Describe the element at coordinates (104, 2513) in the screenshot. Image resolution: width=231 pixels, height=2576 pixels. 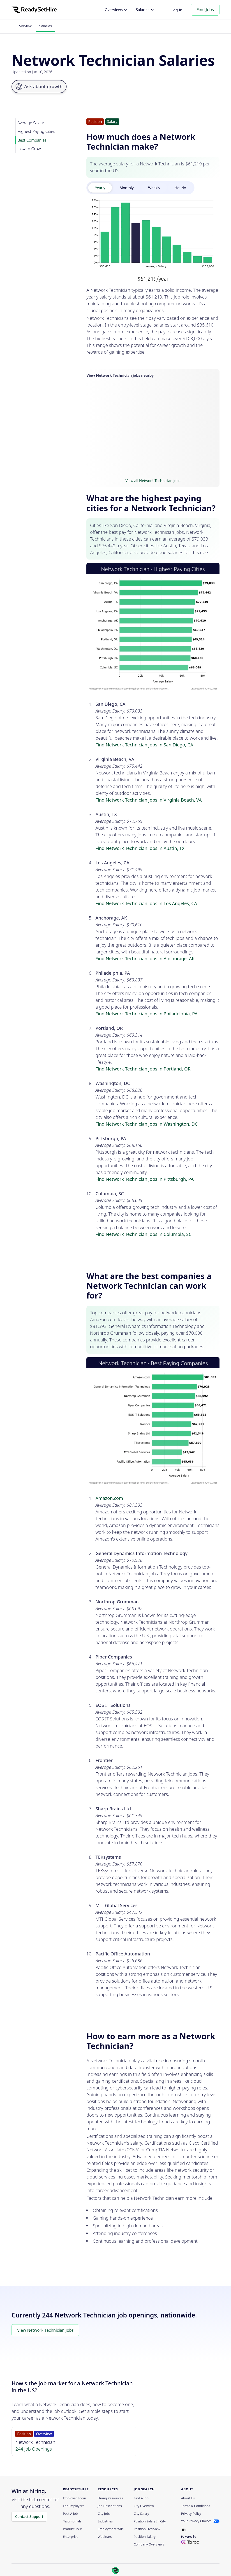
I see `City Jobs` at that location.